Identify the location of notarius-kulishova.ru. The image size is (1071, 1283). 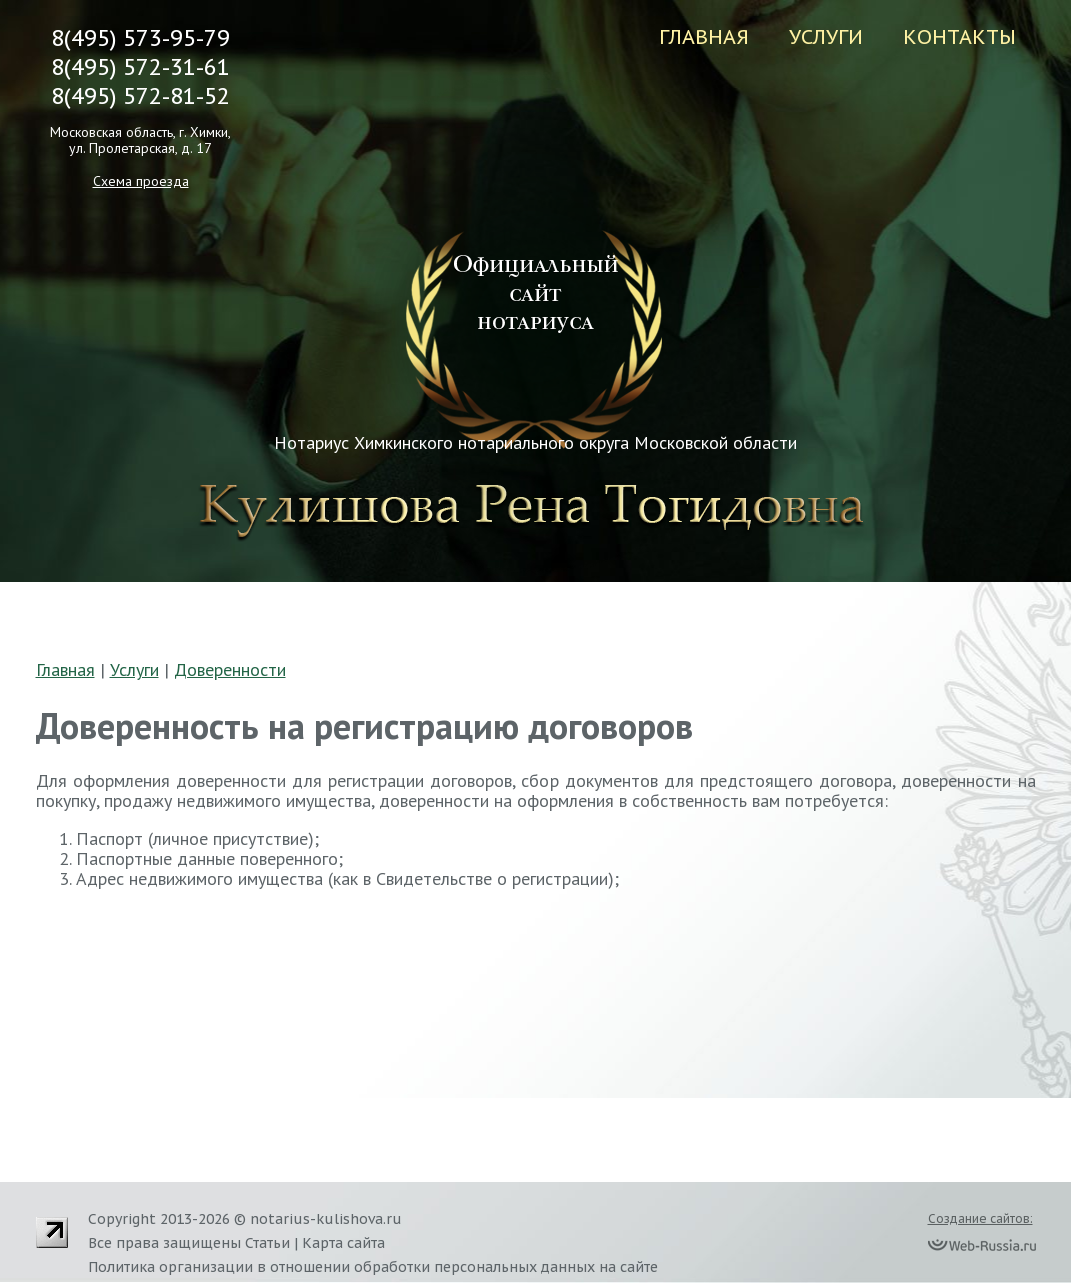
(326, 1219).